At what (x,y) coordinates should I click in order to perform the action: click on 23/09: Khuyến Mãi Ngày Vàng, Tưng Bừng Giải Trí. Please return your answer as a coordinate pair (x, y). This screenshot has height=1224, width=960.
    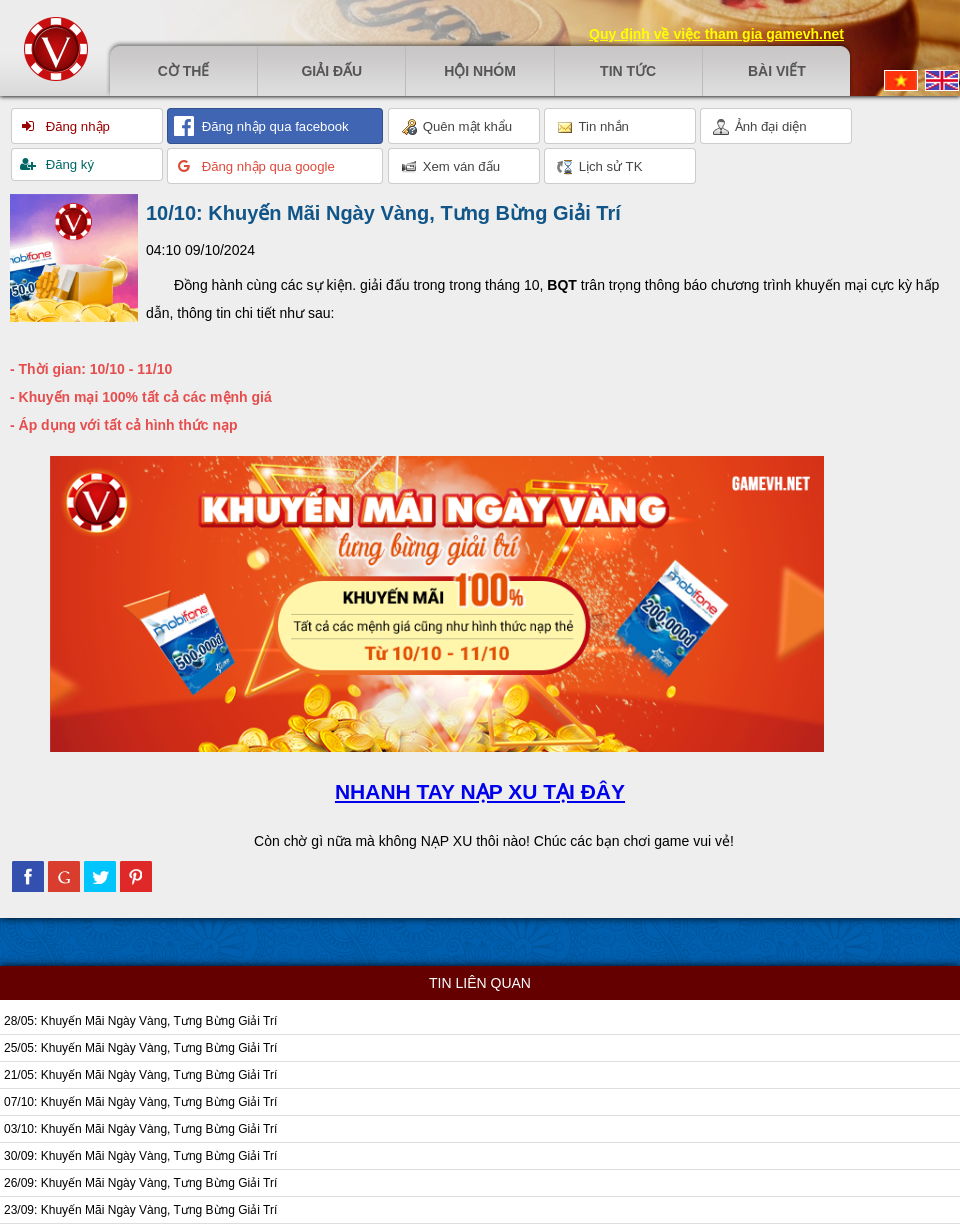
    Looking at the image, I should click on (140, 1210).